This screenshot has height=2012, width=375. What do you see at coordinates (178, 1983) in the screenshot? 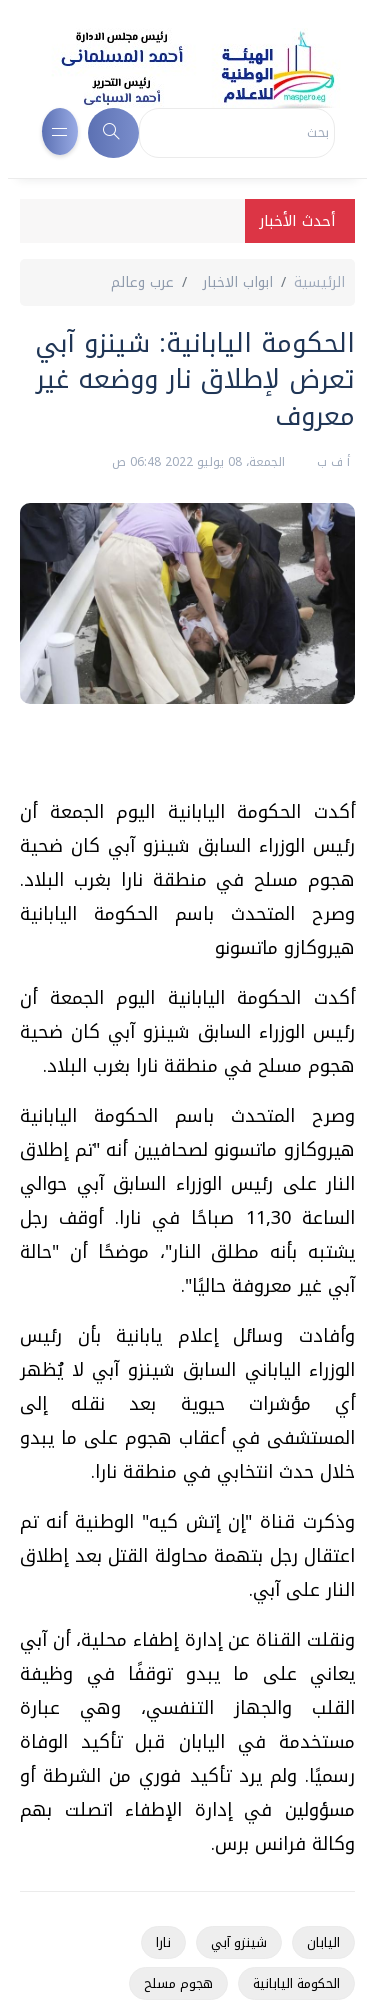
I see `هجوم مسلح` at bounding box center [178, 1983].